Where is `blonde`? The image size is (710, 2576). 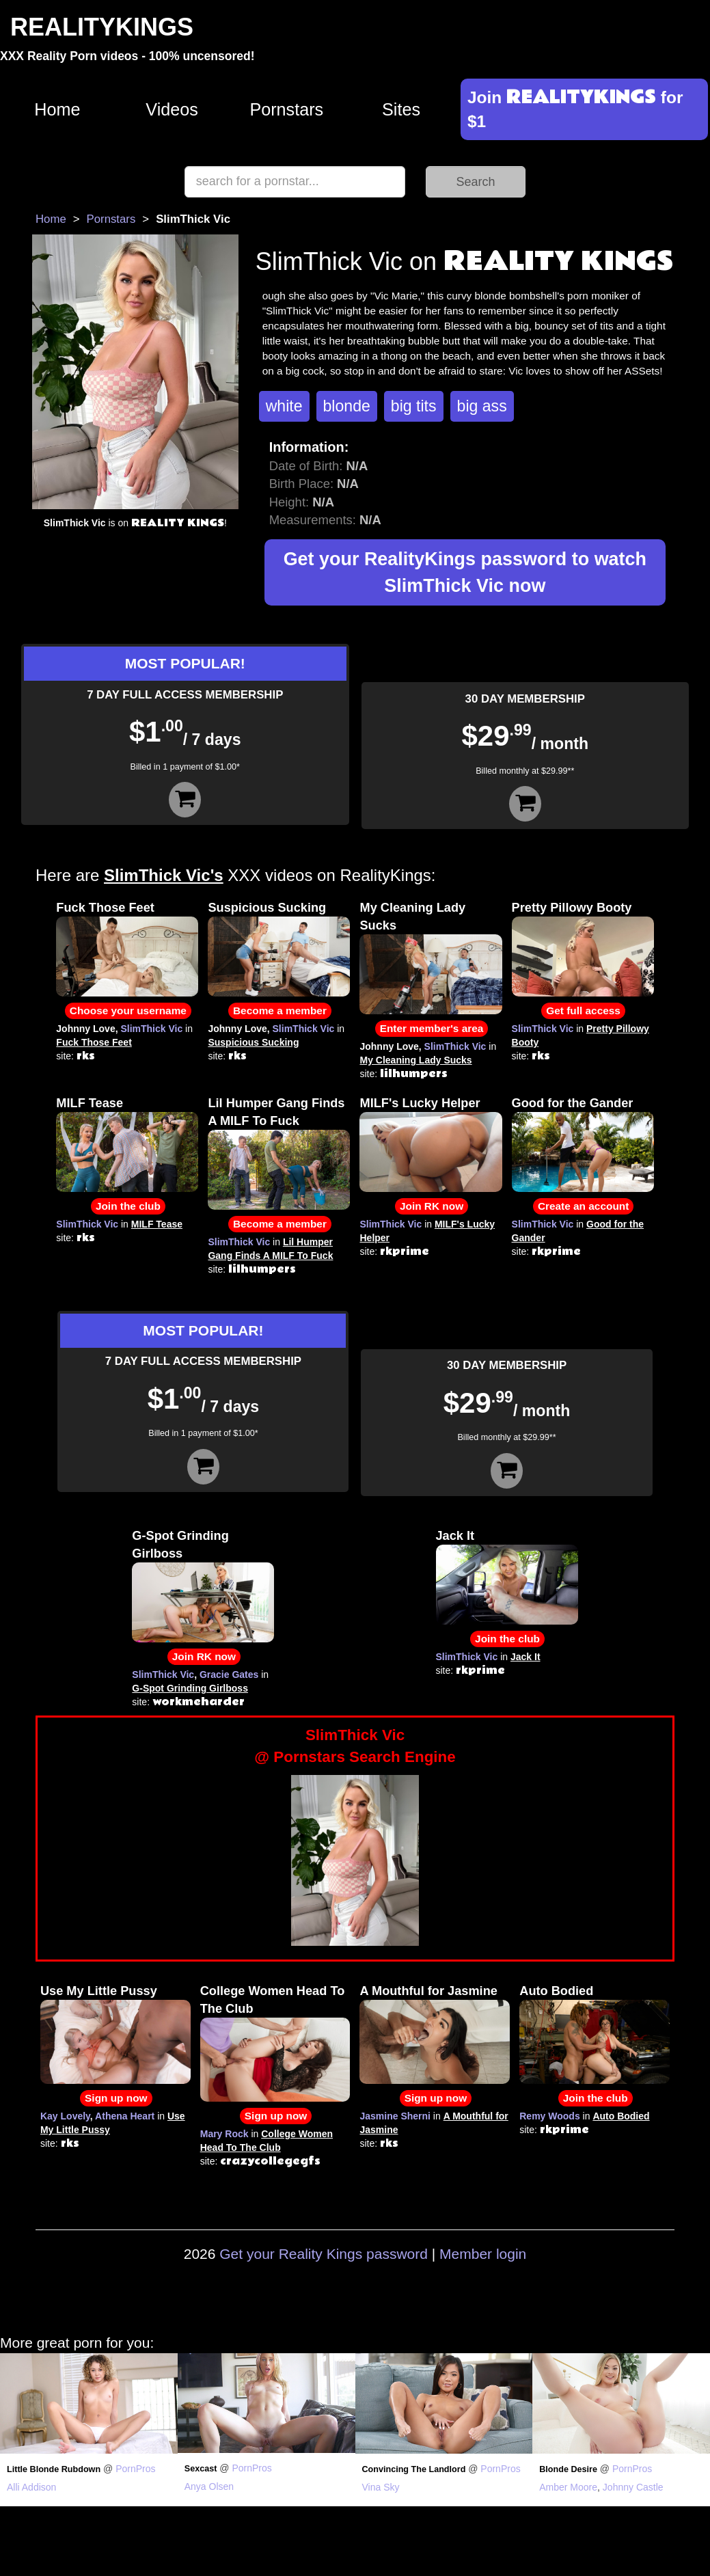
blonde is located at coordinates (346, 406).